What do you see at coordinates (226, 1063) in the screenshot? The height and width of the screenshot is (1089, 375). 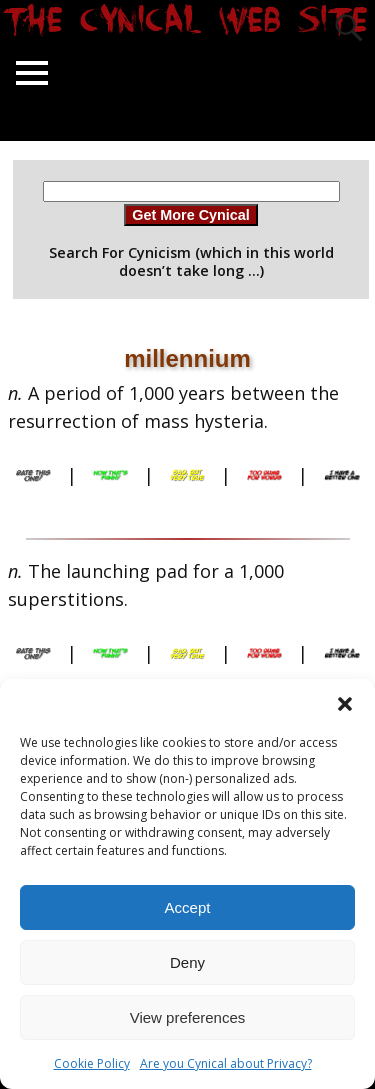 I see `Are you Cynical about Privacy?` at bounding box center [226, 1063].